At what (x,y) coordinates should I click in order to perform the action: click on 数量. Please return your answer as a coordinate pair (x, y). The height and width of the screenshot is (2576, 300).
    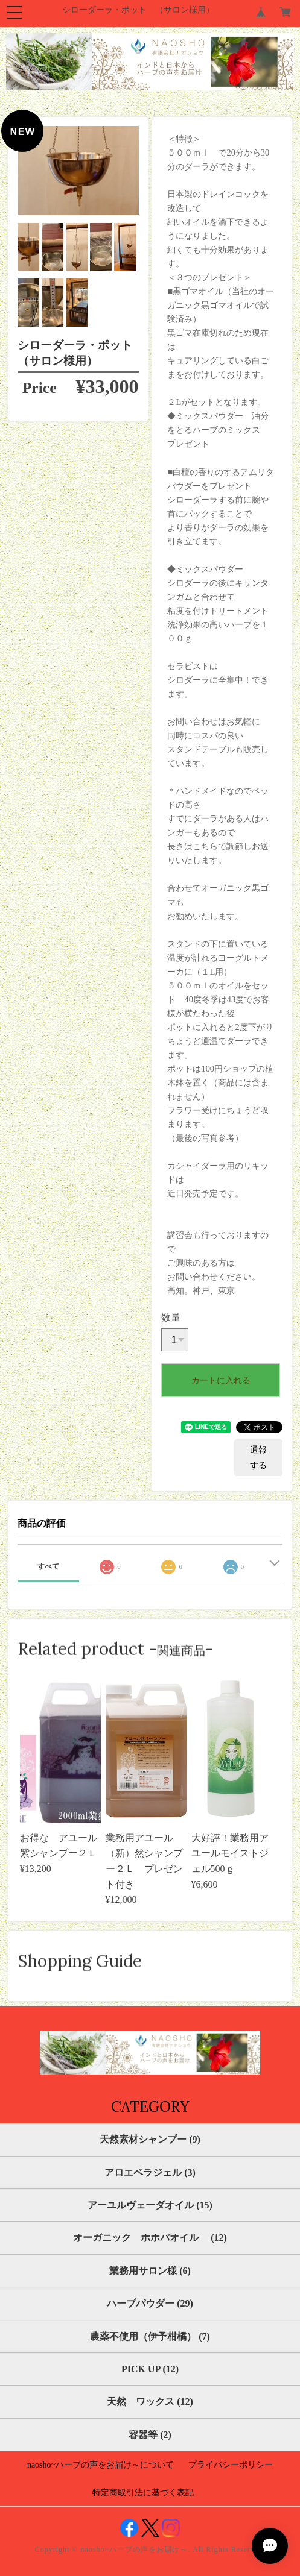
    Looking at the image, I should click on (170, 1317).